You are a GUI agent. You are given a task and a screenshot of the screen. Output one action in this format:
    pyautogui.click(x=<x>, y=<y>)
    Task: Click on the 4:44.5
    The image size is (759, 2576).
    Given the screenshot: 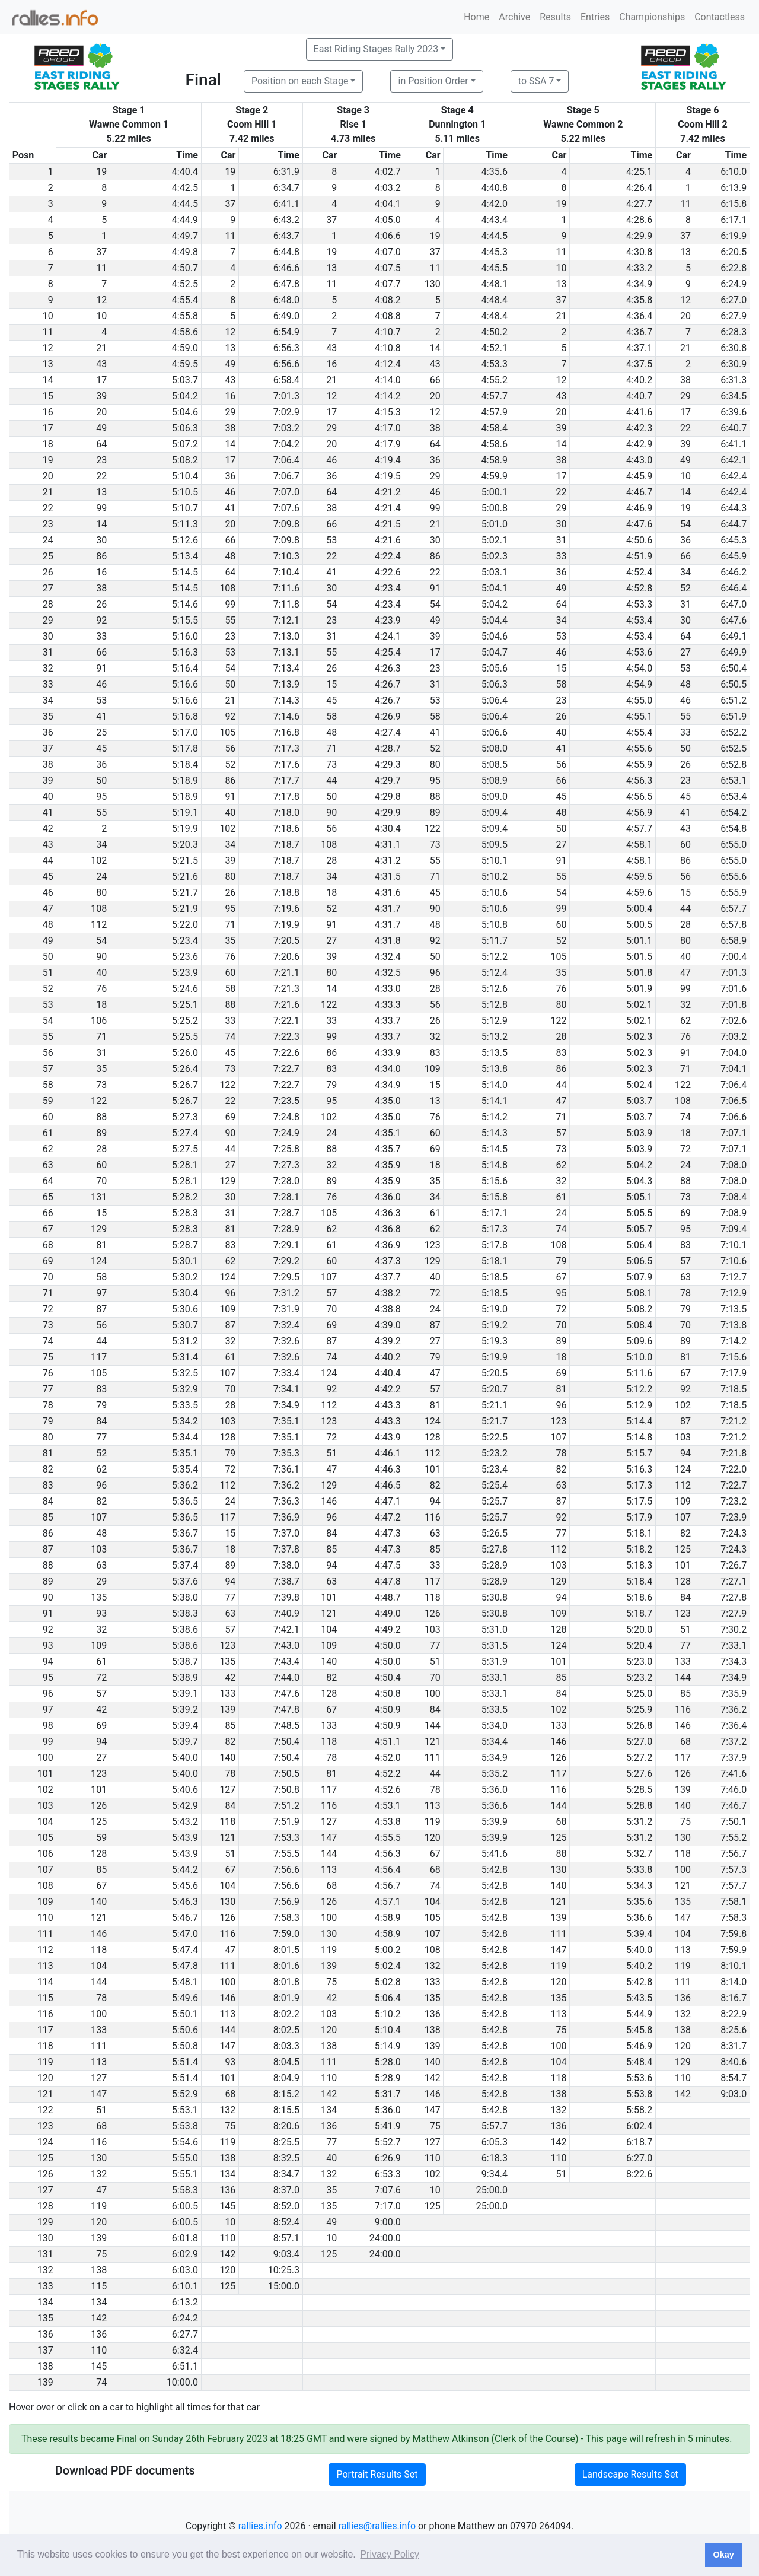 What is the action you would take?
    pyautogui.click(x=185, y=203)
    